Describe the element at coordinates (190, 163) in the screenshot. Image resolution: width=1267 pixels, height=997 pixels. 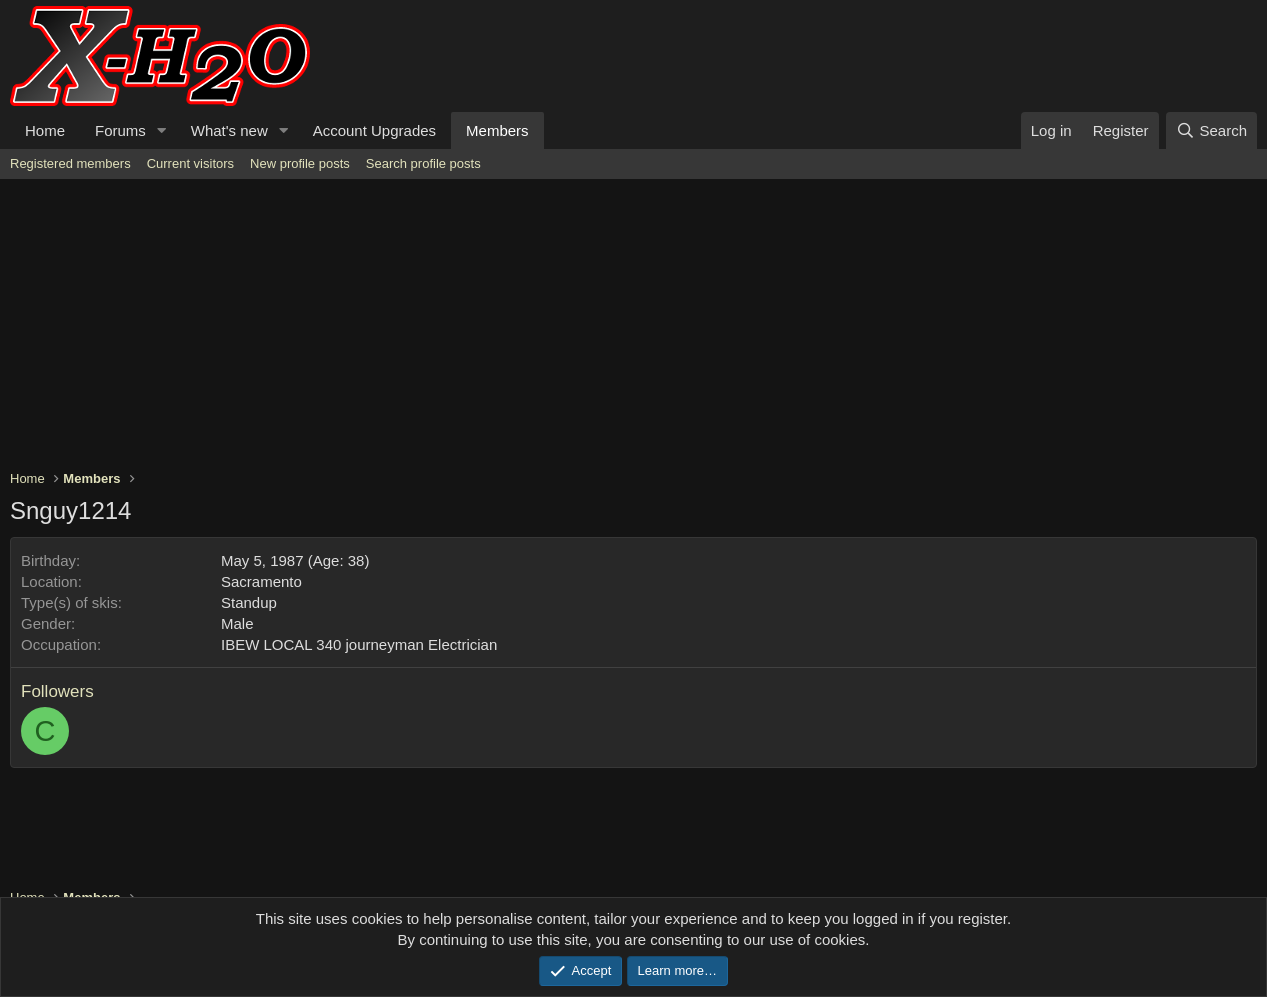
I see `Current visitors` at that location.